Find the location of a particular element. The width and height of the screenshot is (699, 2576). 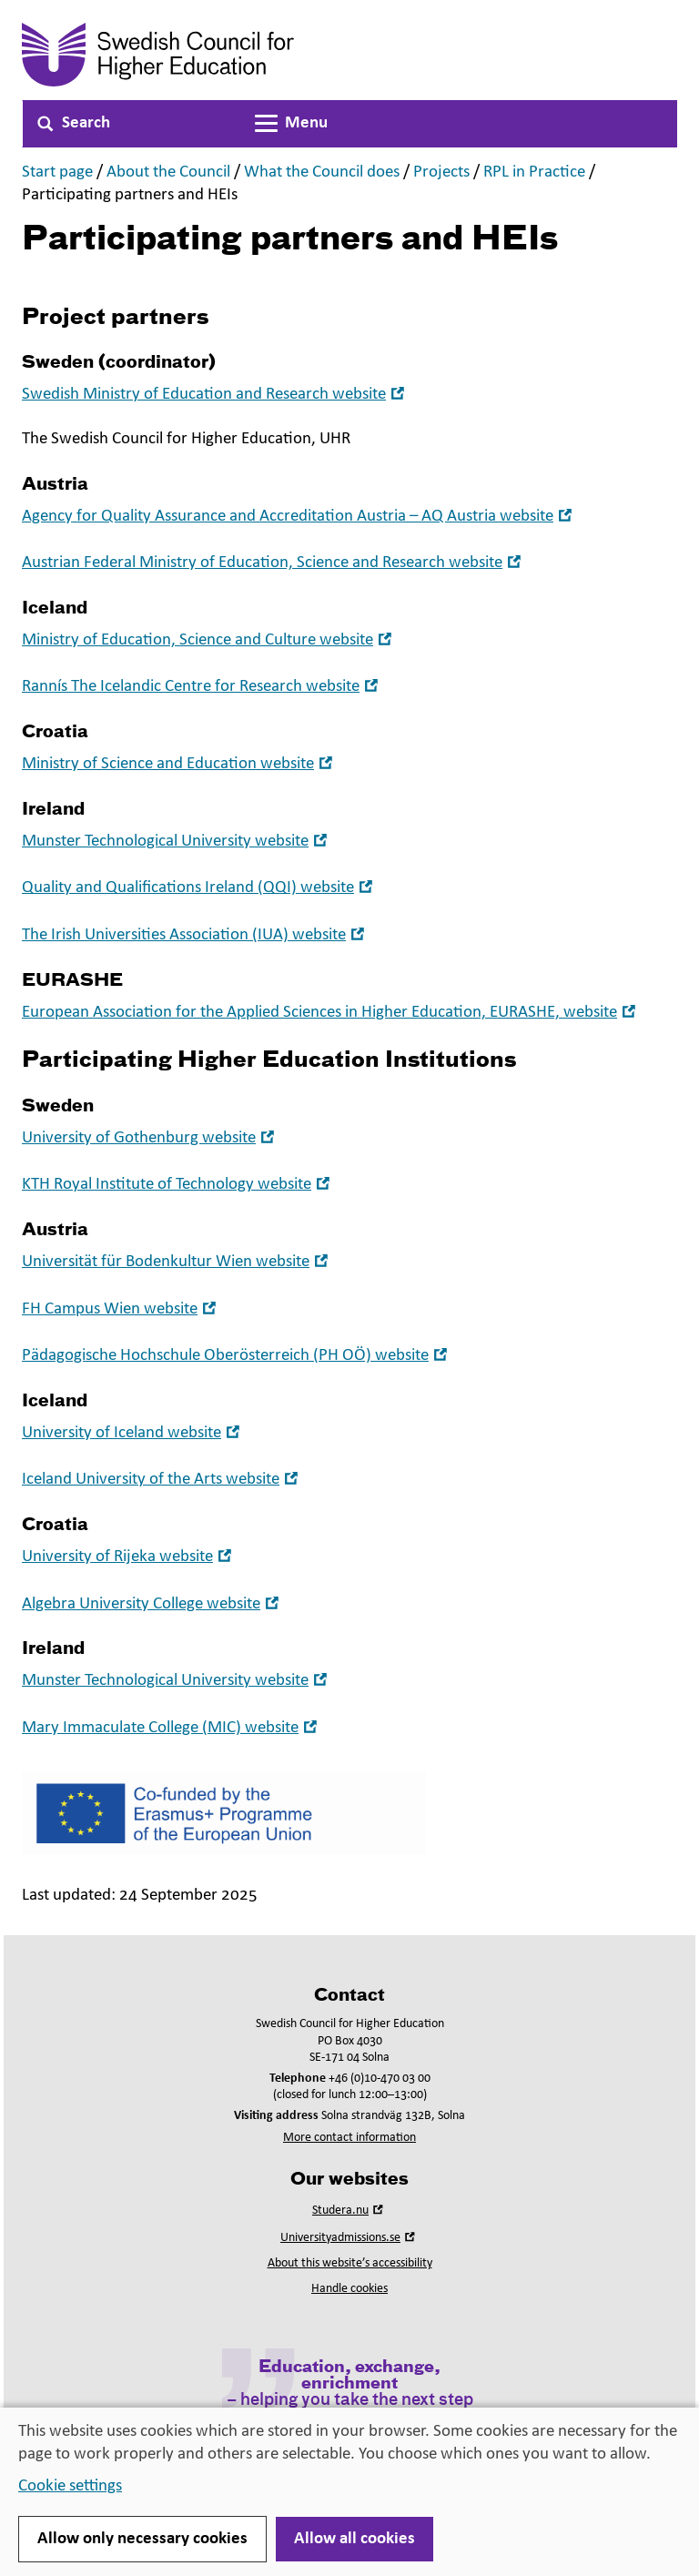

Universityadmissions.se is located at coordinates (349, 2238).